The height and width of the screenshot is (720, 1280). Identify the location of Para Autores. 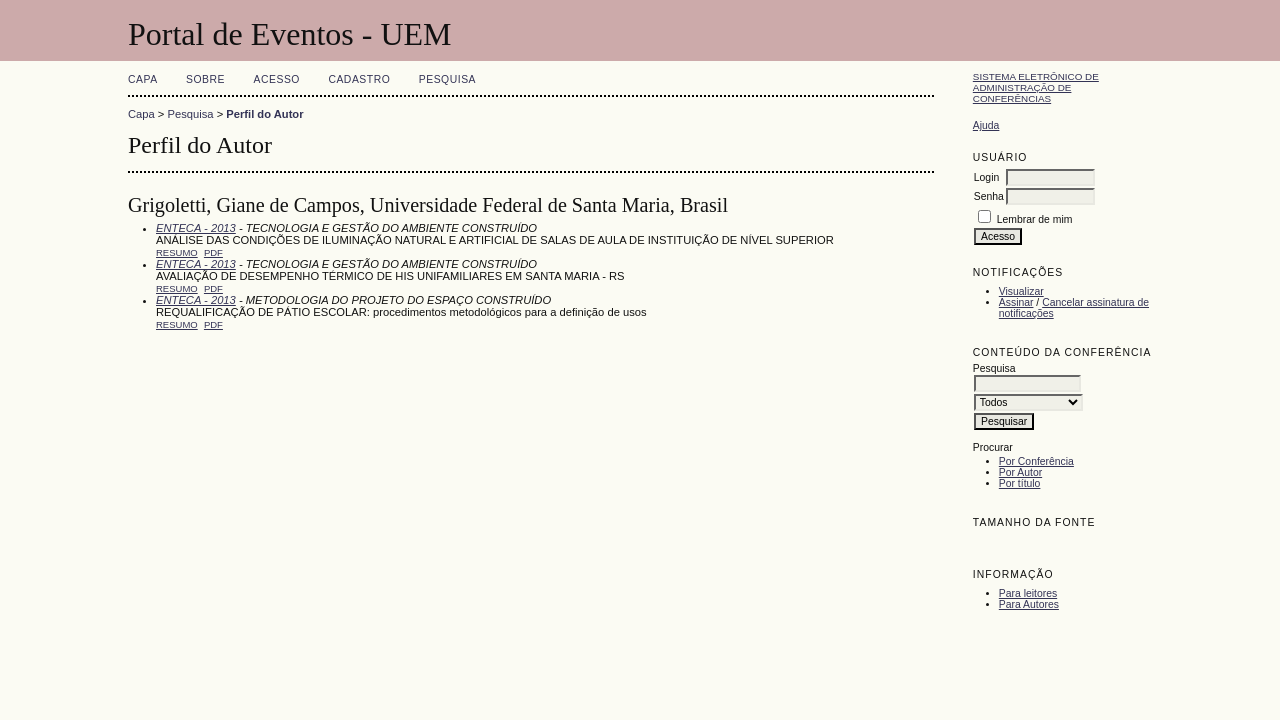
(1029, 604).